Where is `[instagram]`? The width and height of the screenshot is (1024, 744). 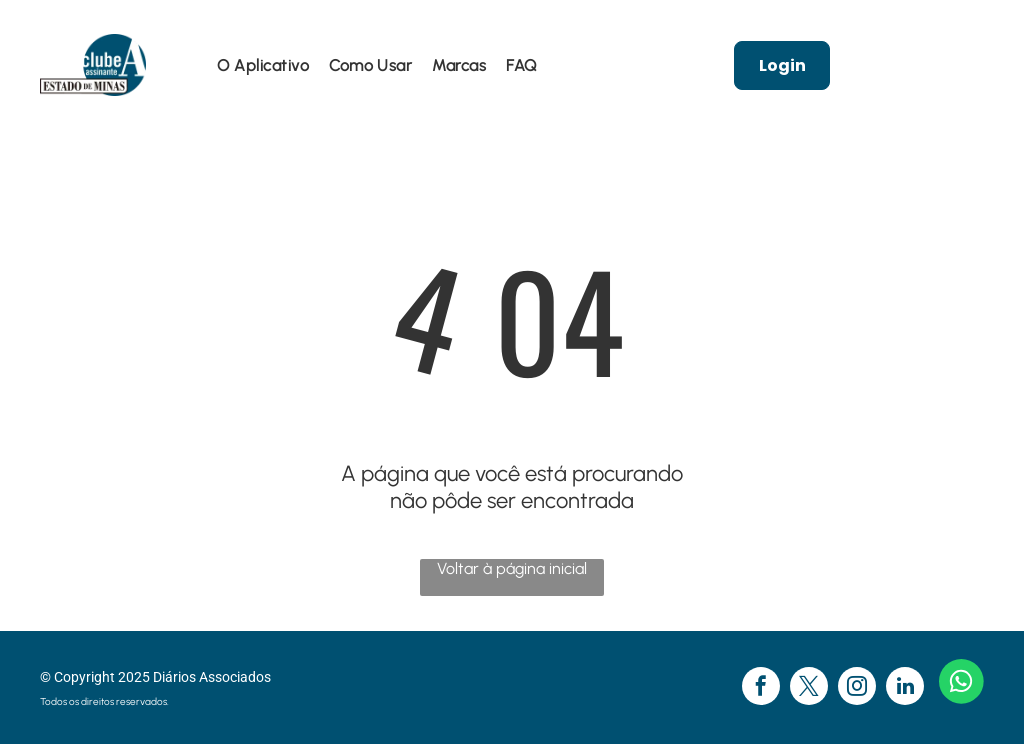 [instagram] is located at coordinates (857, 688).